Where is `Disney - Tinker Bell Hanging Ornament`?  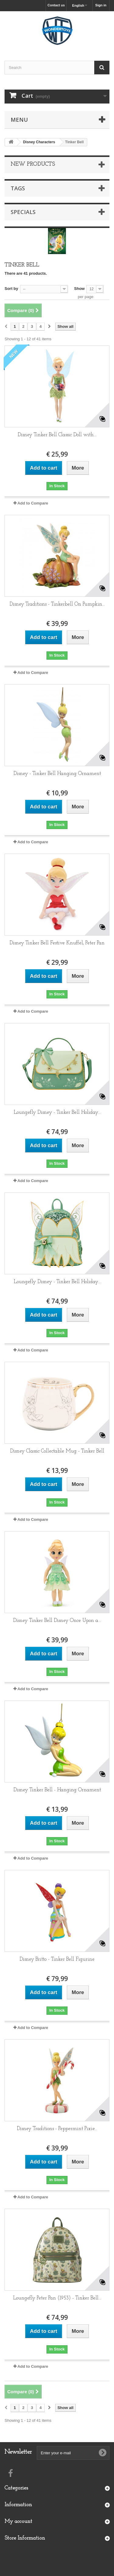
Disney - Tinker Bell Hanging Ornament is located at coordinates (57, 773).